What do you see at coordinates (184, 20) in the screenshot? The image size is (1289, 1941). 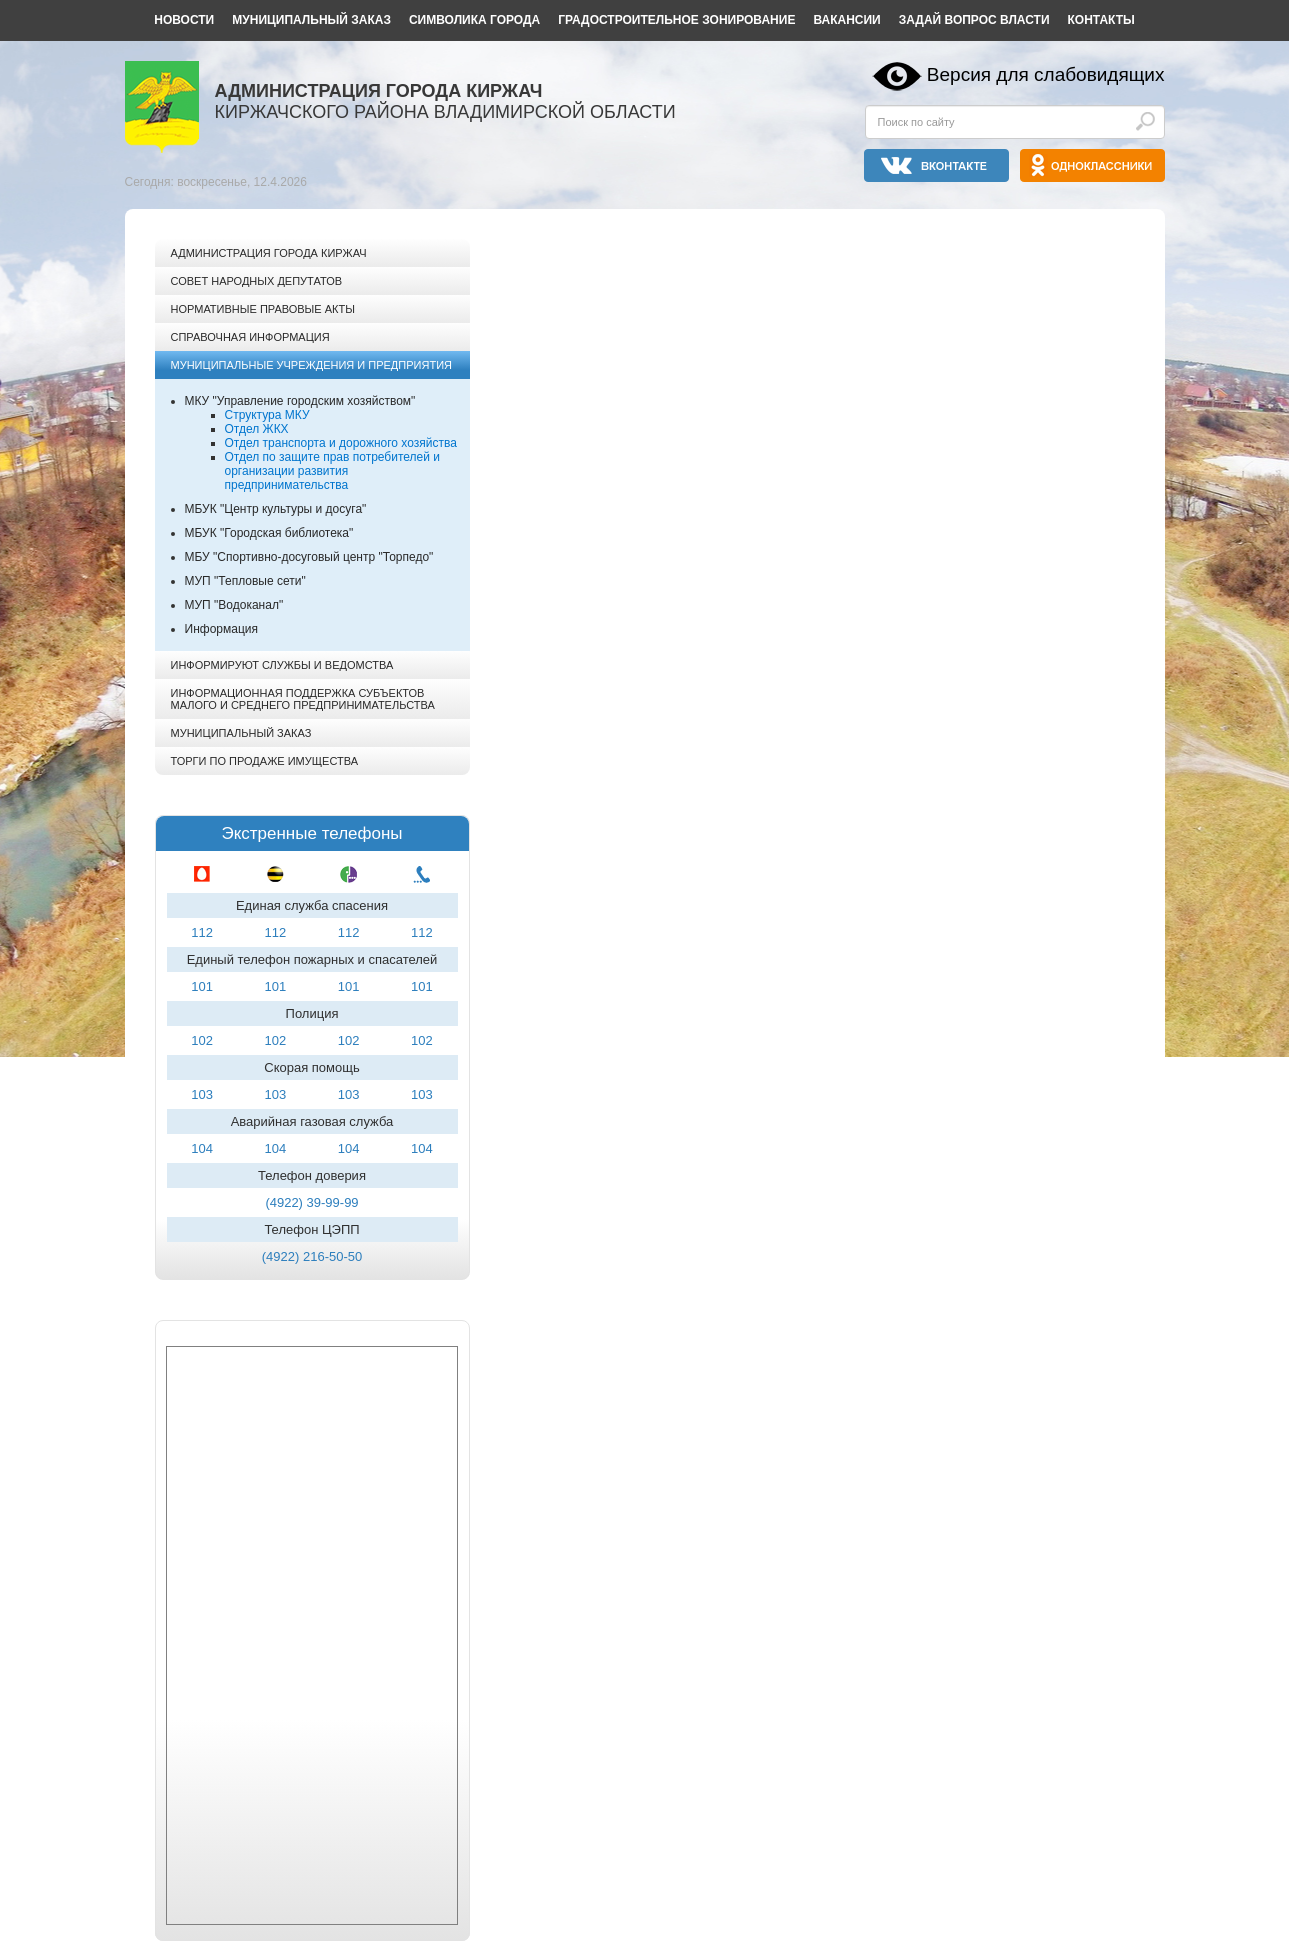 I see `Новости` at bounding box center [184, 20].